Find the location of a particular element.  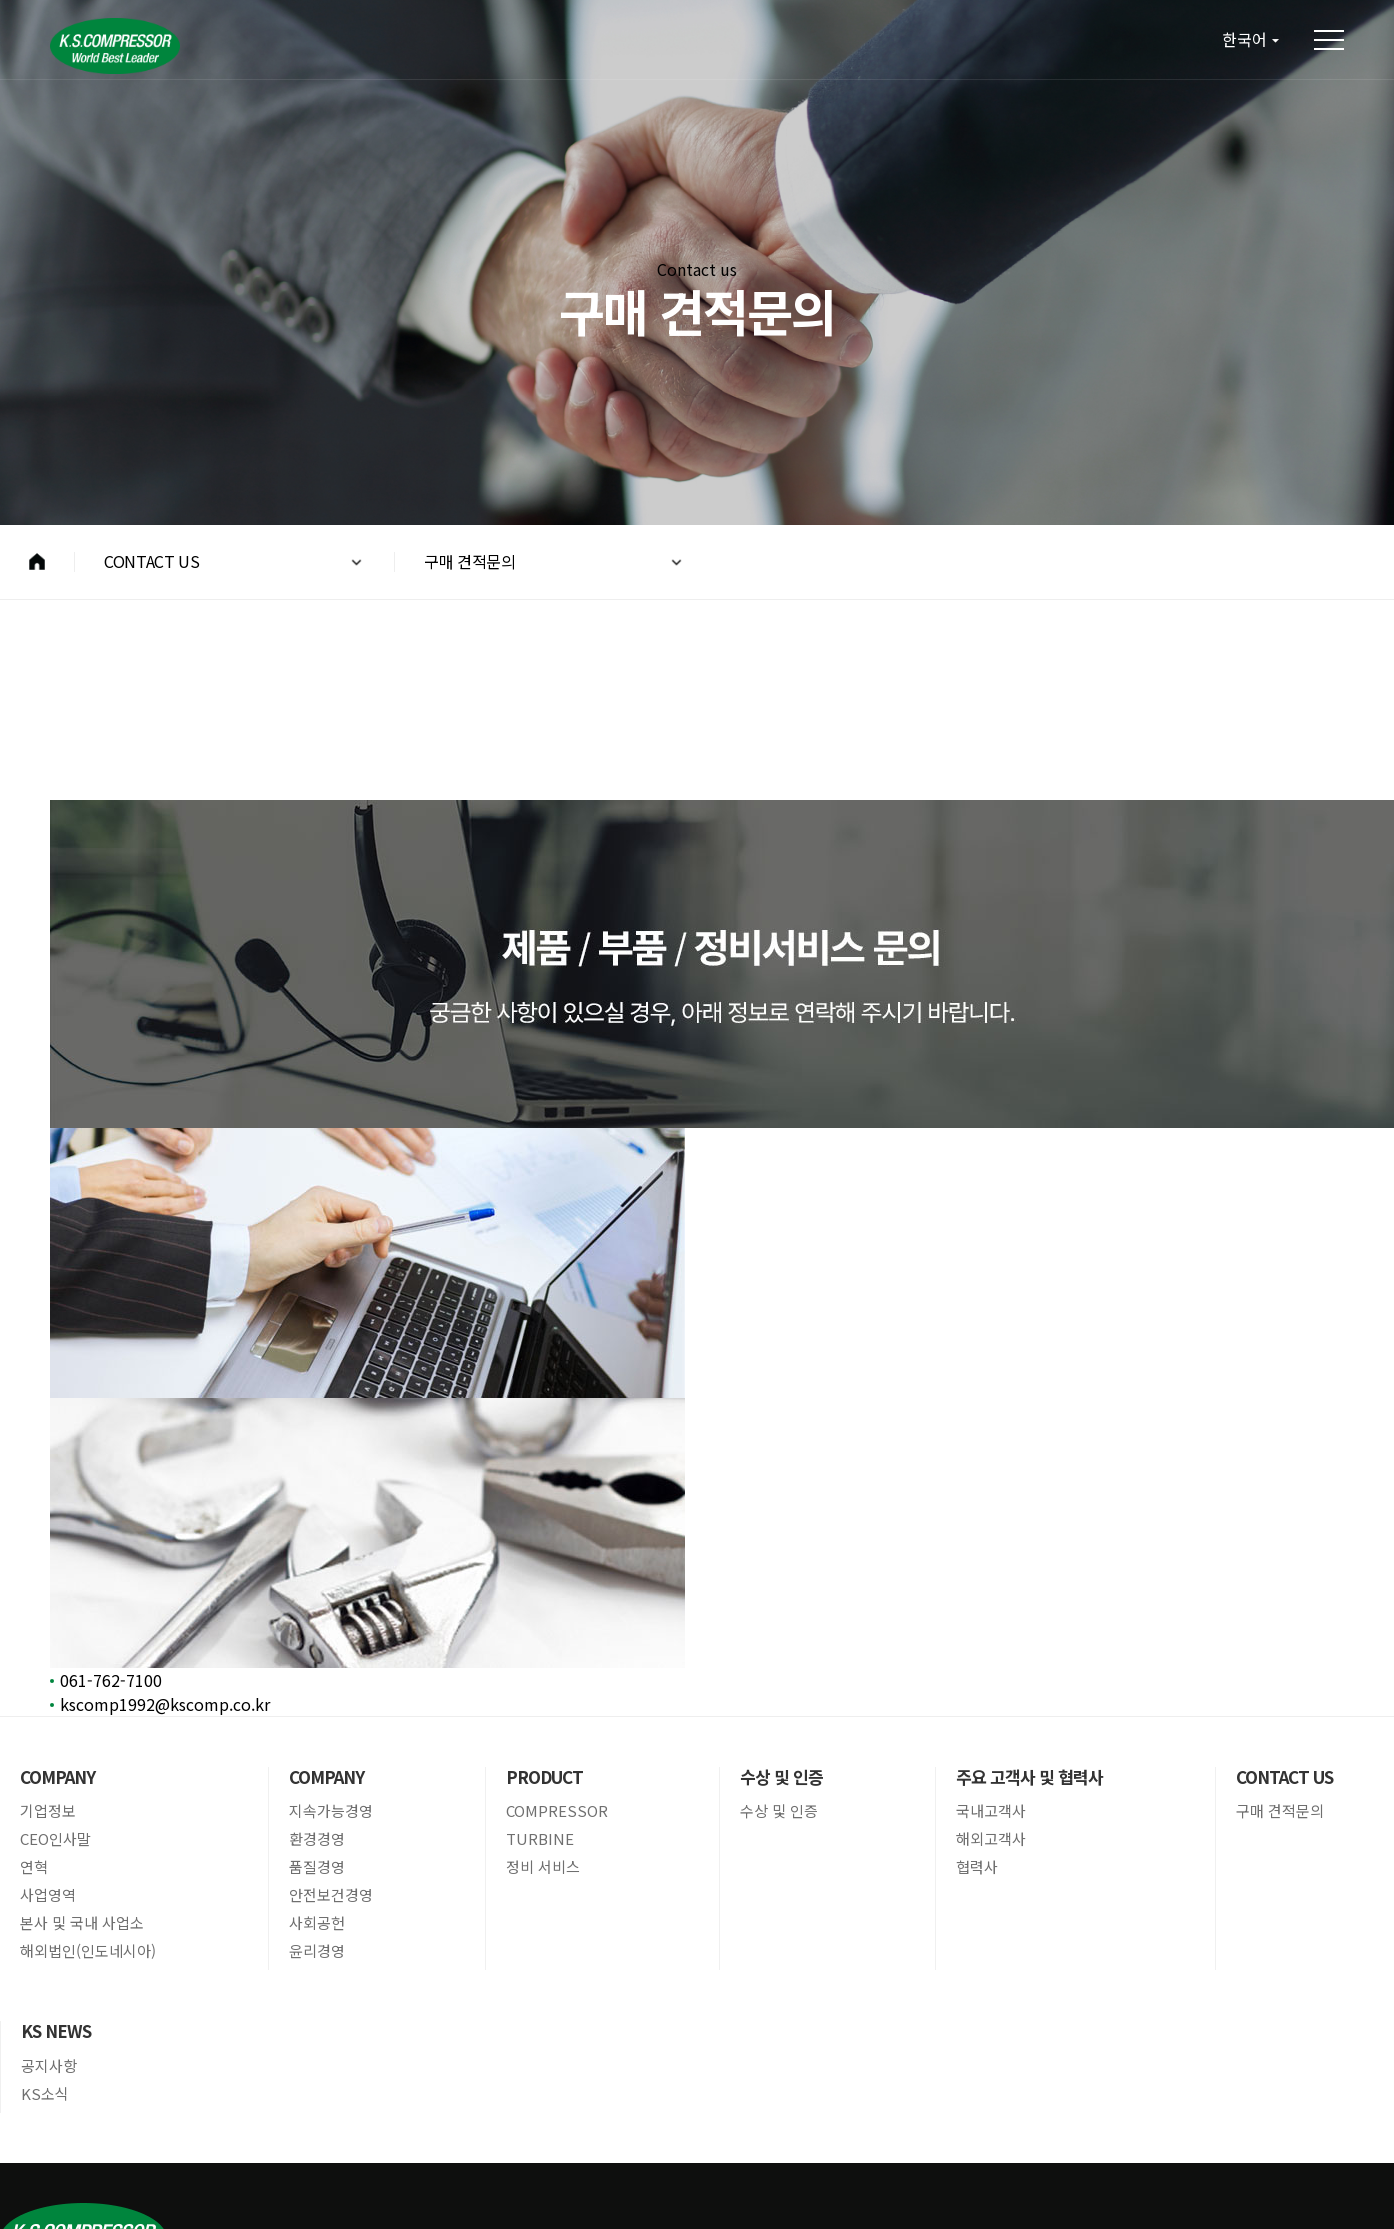

CEO인사말 is located at coordinates (55, 1839).